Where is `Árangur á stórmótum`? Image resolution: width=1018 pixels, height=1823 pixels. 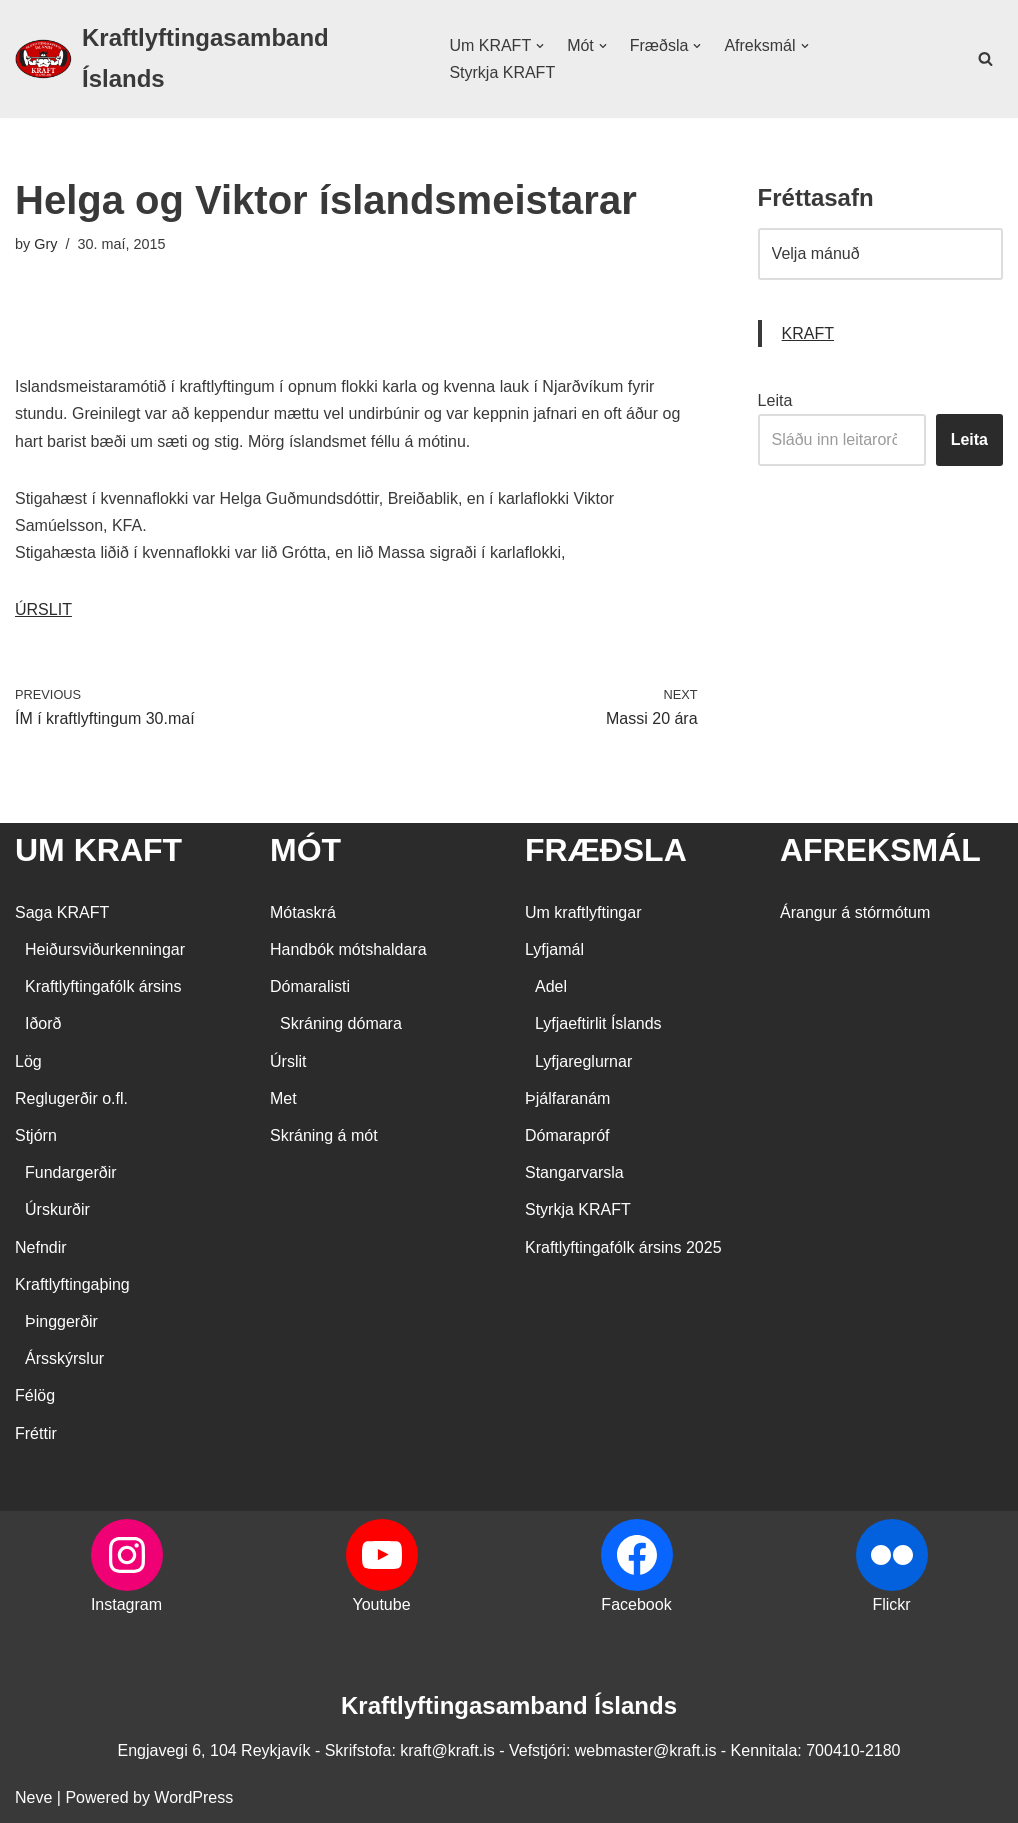
Árangur á stórmótum is located at coordinates (855, 912).